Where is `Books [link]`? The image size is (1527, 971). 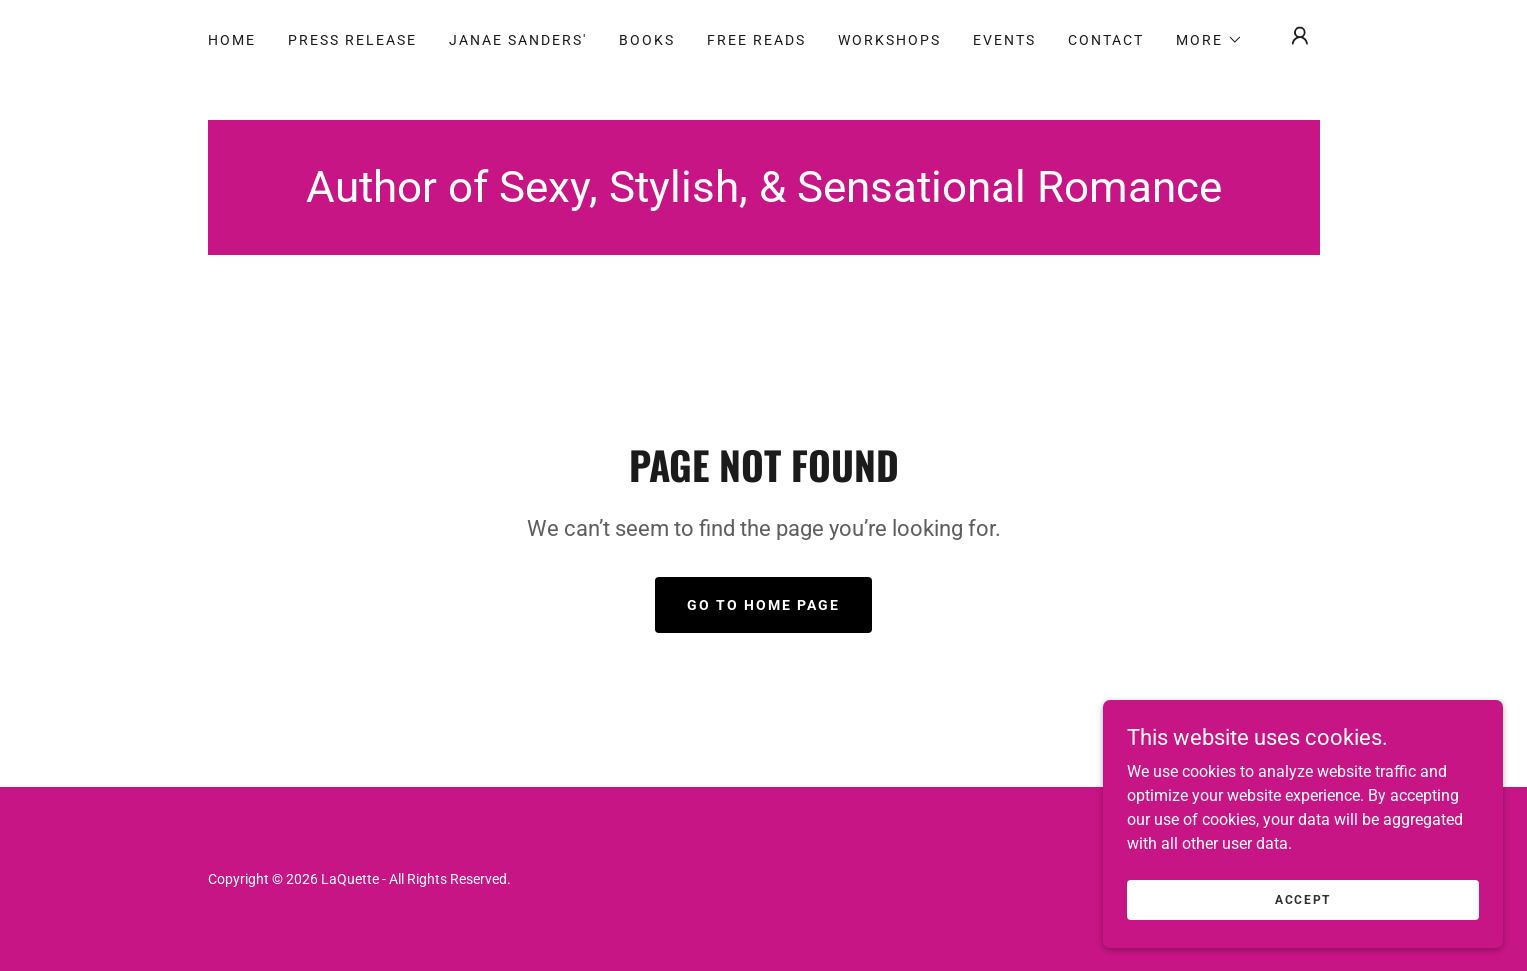
Books [link] is located at coordinates (647, 40).